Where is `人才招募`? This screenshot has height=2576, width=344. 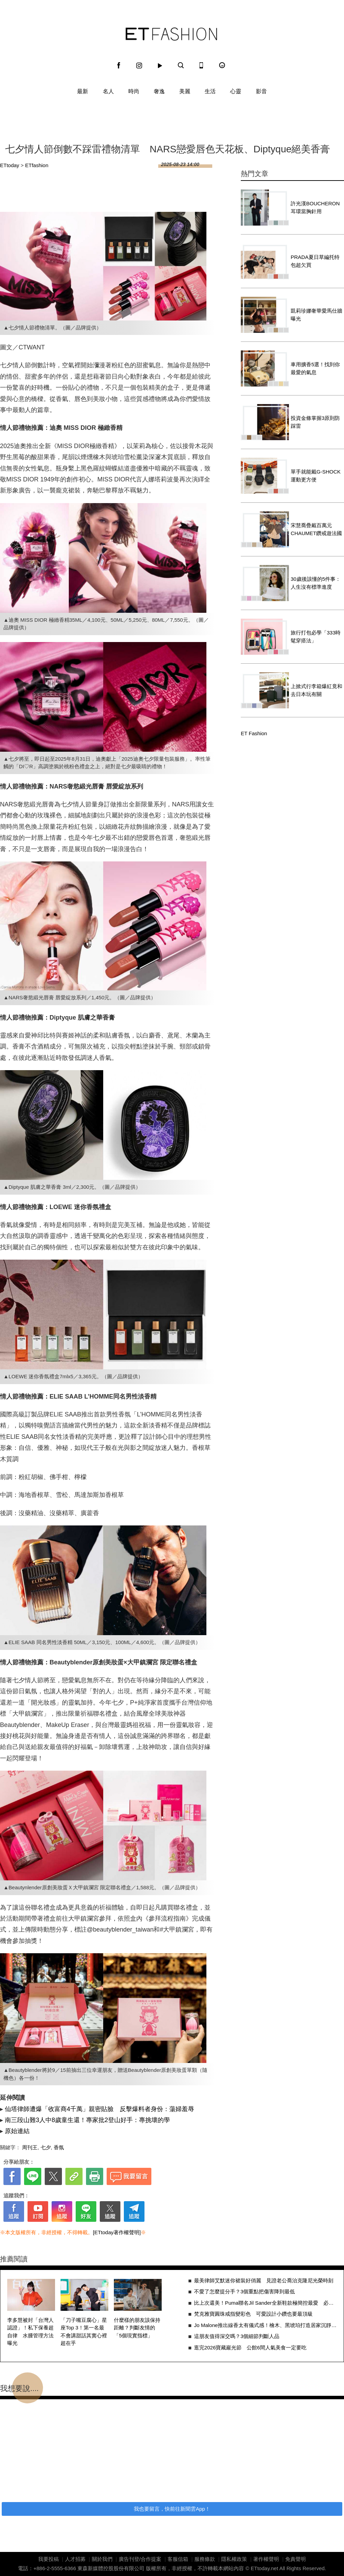 人才招募 is located at coordinates (75, 2559).